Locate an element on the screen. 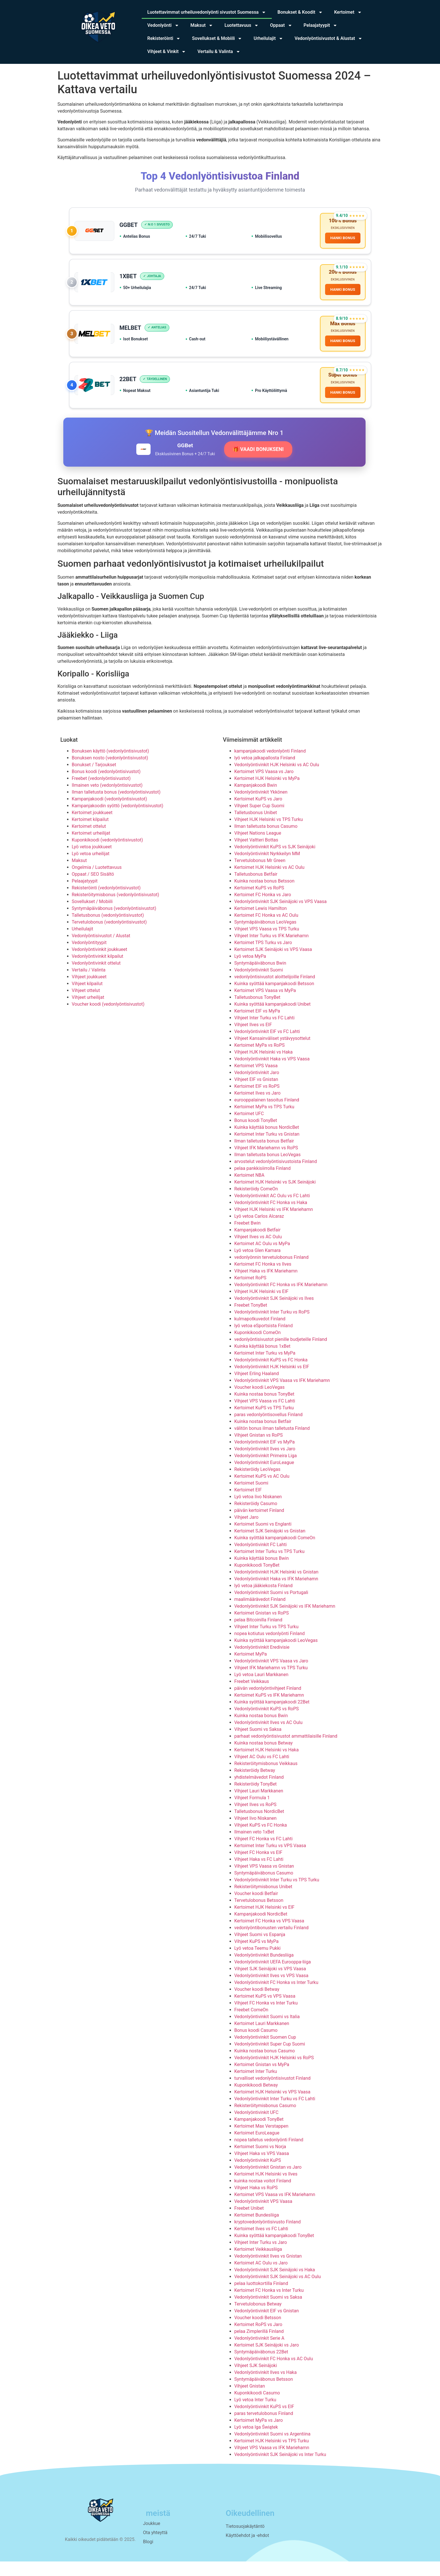  Vedonlyöntivinkit Inter Turku vs RoPS is located at coordinates (272, 1326).